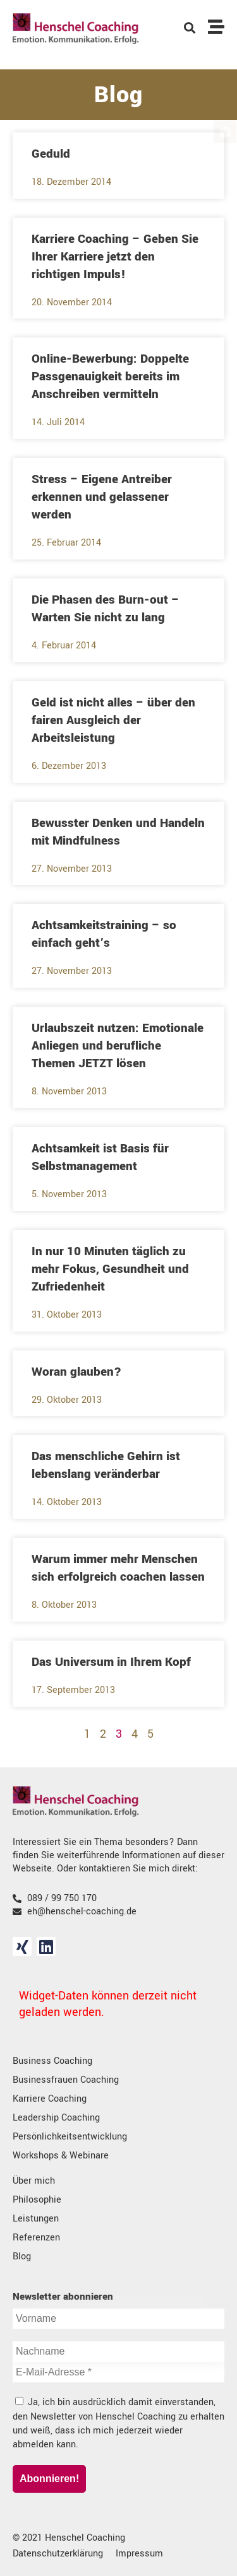 This screenshot has width=237, height=2576. What do you see at coordinates (51, 154) in the screenshot?
I see `Geduld` at bounding box center [51, 154].